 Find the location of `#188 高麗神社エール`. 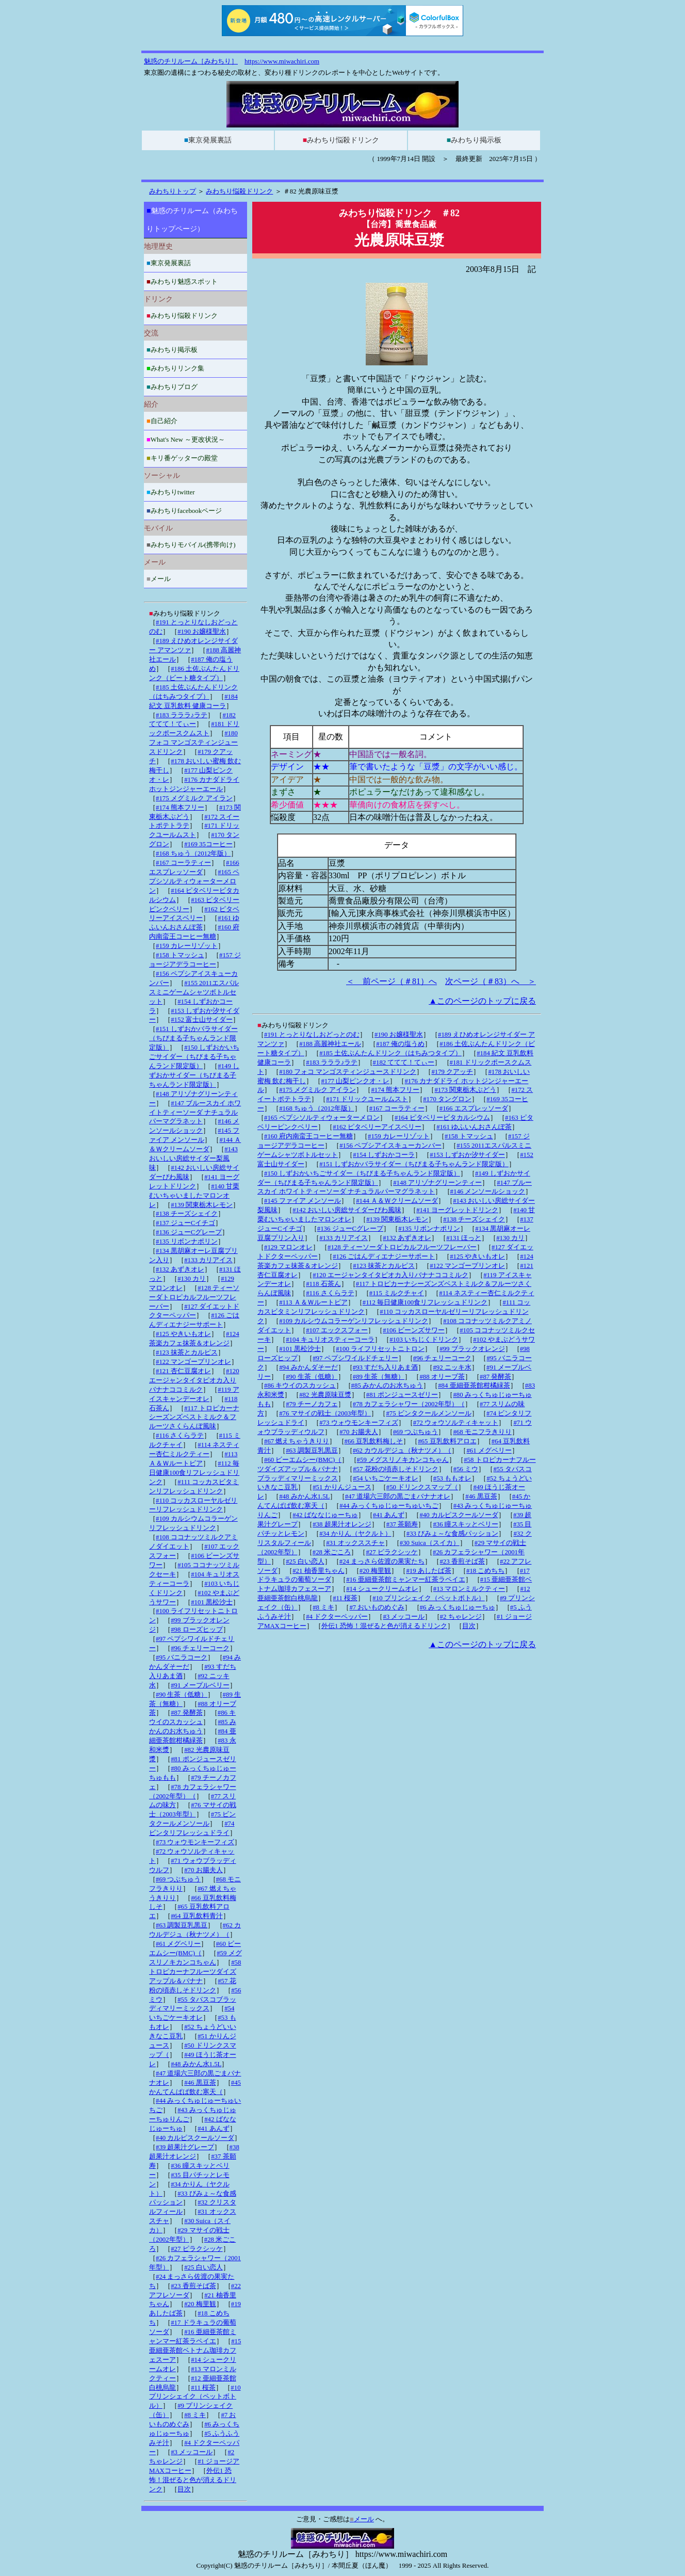

#188 高麗神社エール is located at coordinates (330, 1044).